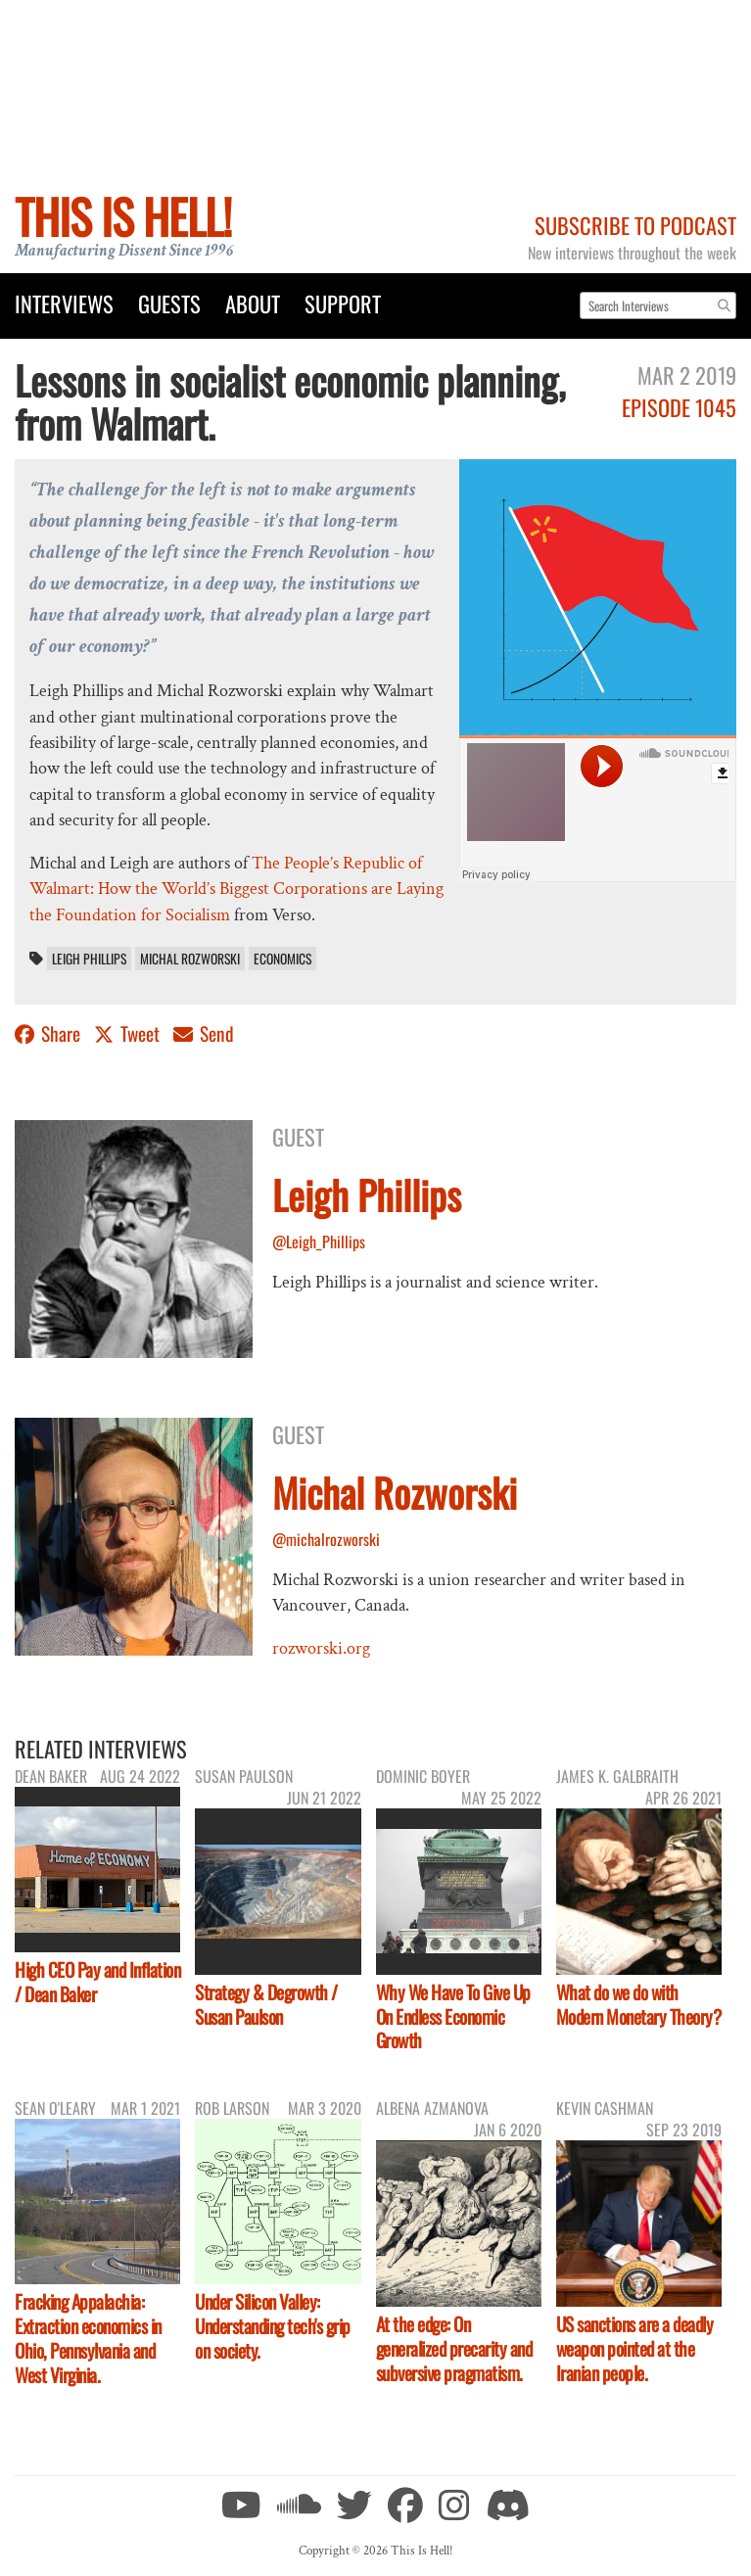 The width and height of the screenshot is (751, 2576). I want to click on The People’s Republic of Walmart: How the World’s Biggest Corporations are Laying the Foundation for Socialism, so click(236, 889).